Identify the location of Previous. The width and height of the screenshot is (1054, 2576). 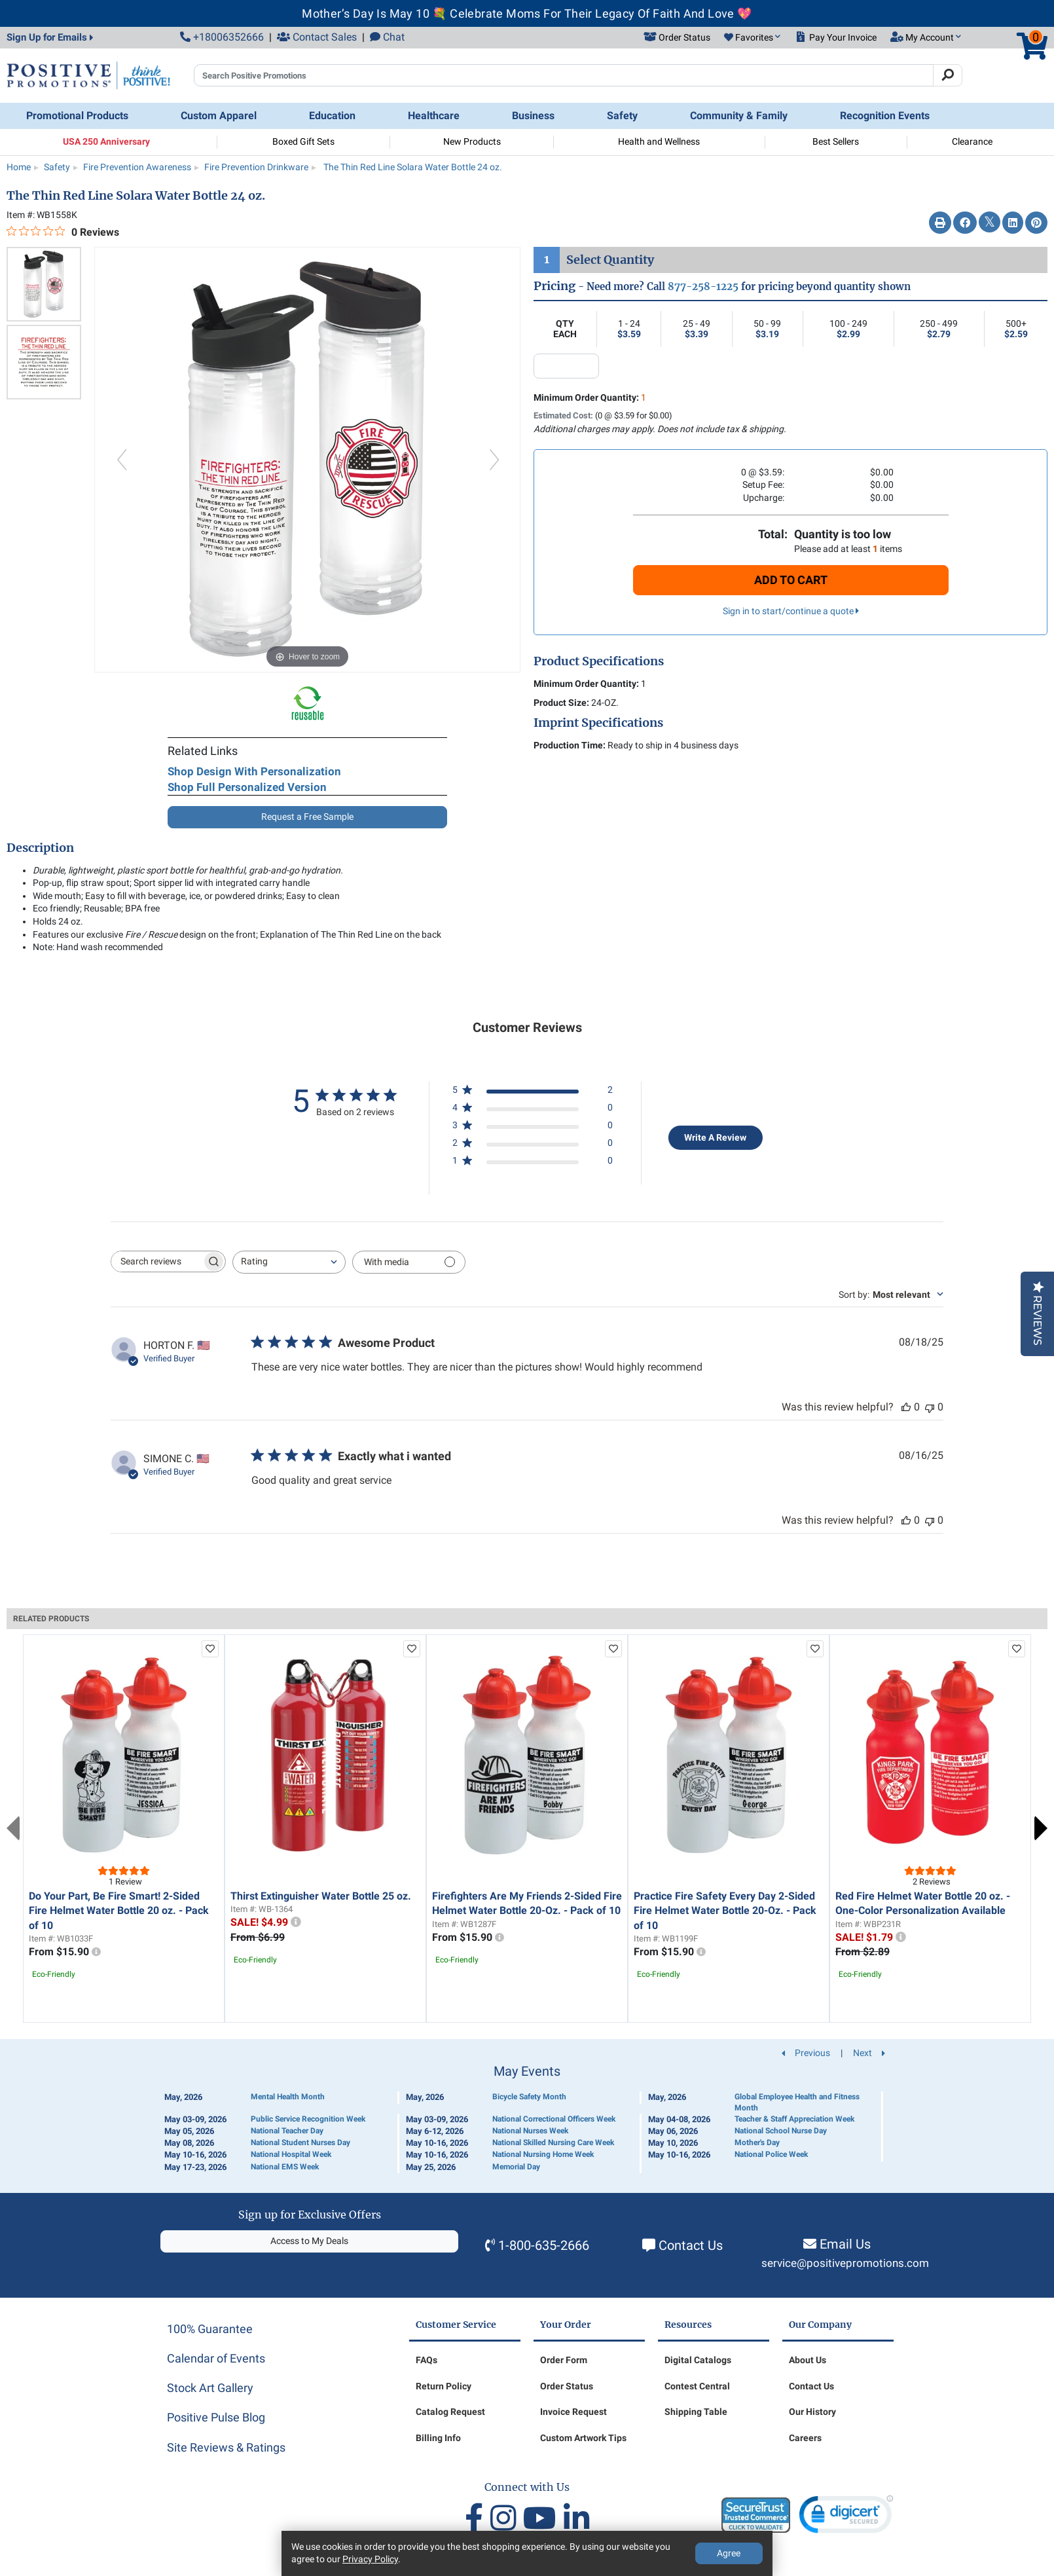
(13, 1828).